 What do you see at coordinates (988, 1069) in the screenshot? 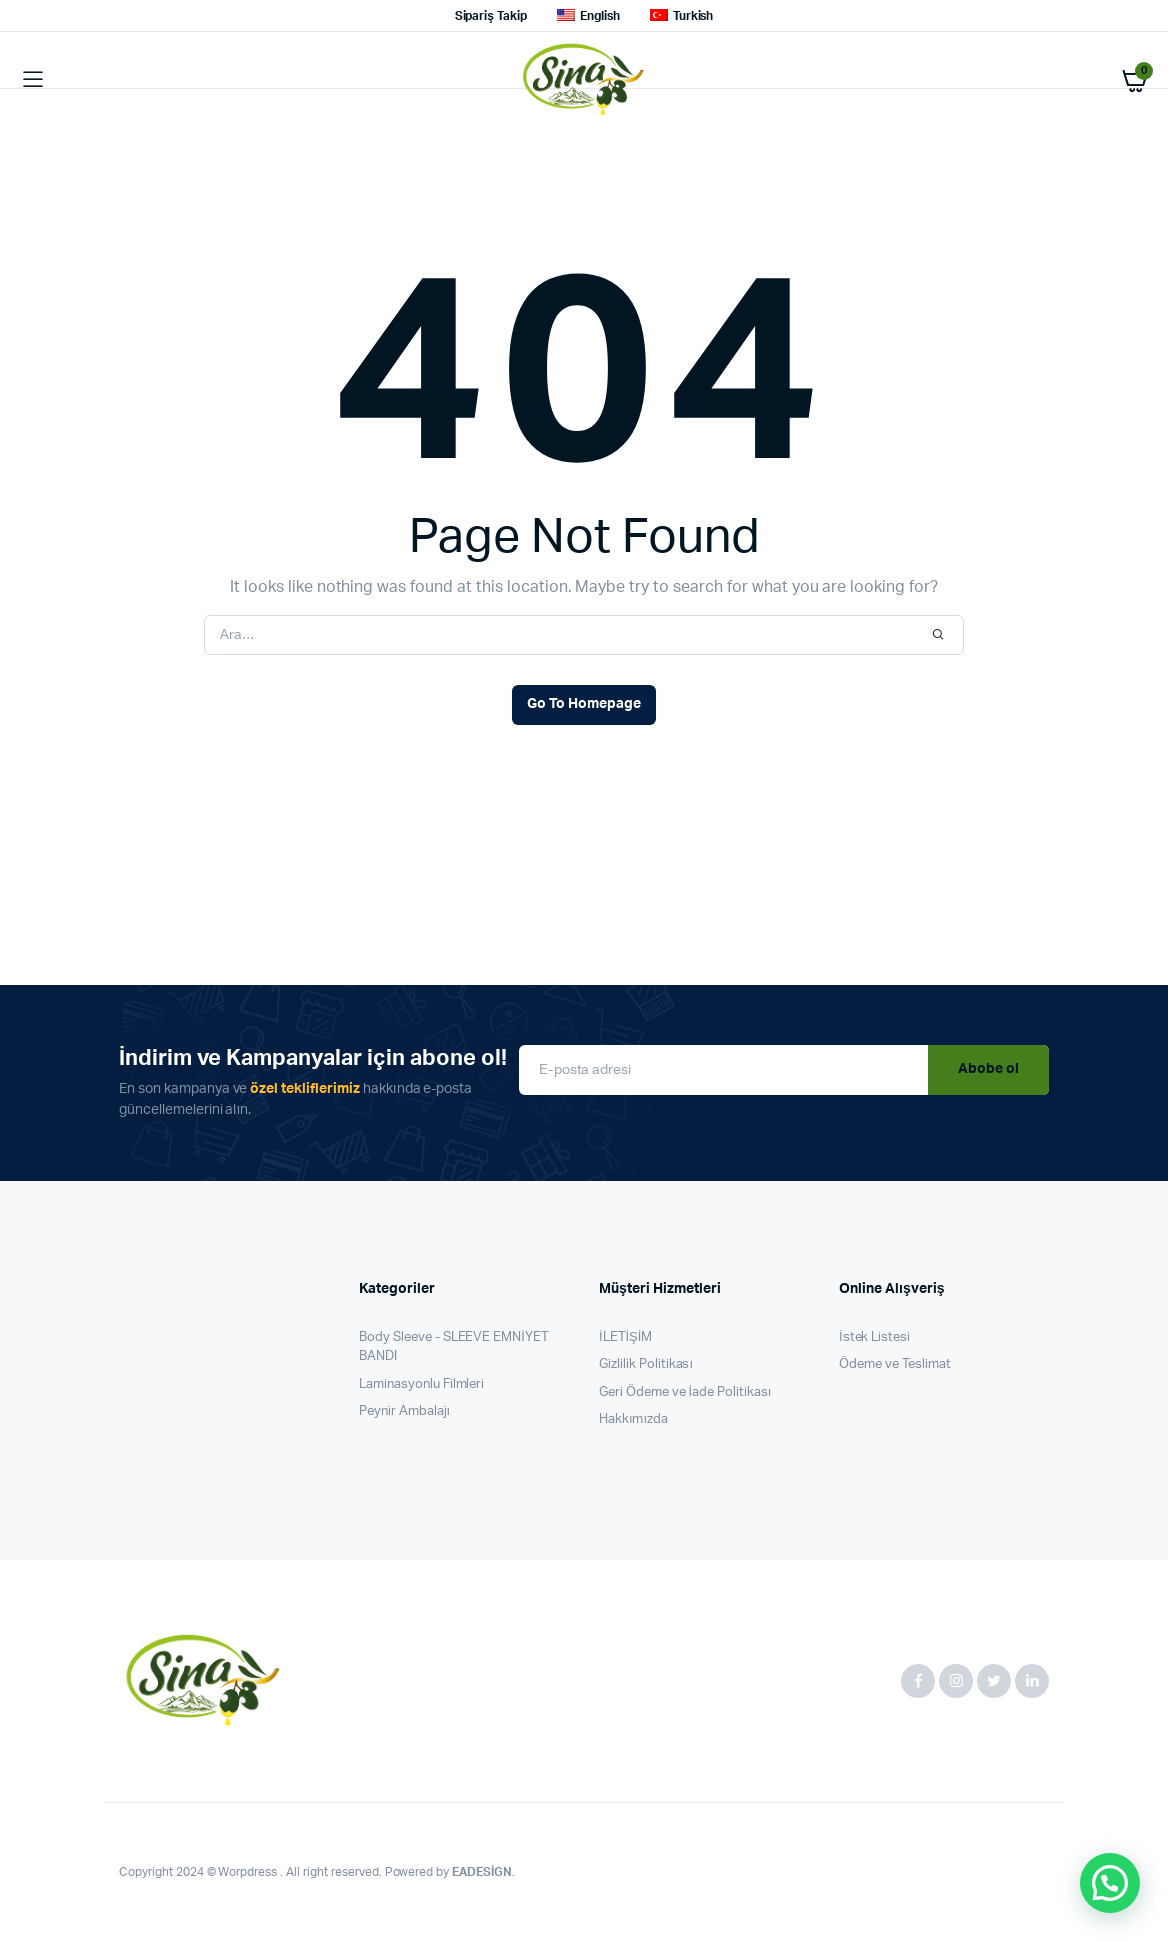
I see `Abobe ol` at bounding box center [988, 1069].